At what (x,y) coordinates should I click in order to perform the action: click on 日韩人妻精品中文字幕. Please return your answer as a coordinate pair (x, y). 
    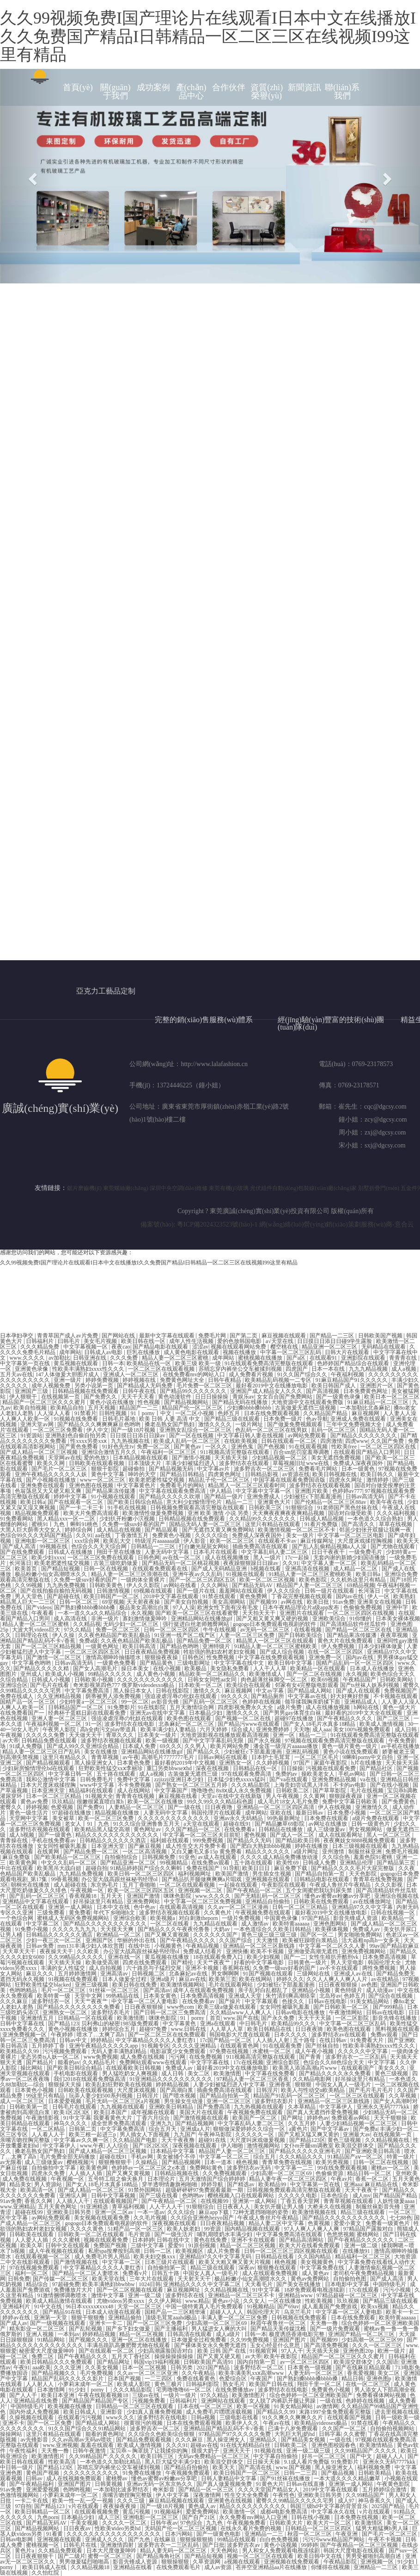
    Looking at the image, I should click on (229, 2478).